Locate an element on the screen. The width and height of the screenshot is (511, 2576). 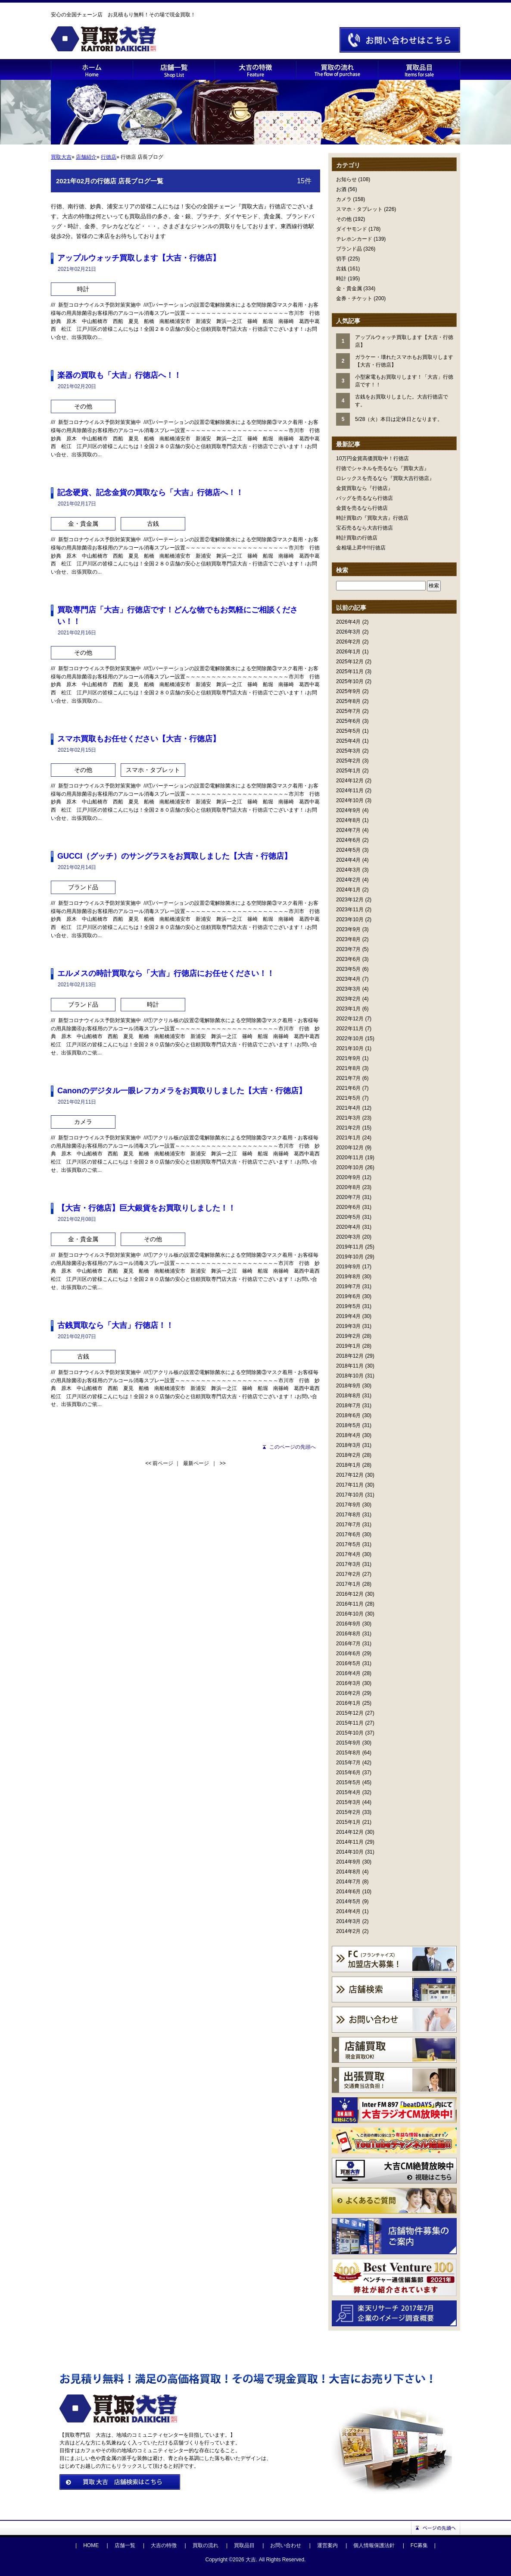
2018年11月 is located at coordinates (350, 1366).